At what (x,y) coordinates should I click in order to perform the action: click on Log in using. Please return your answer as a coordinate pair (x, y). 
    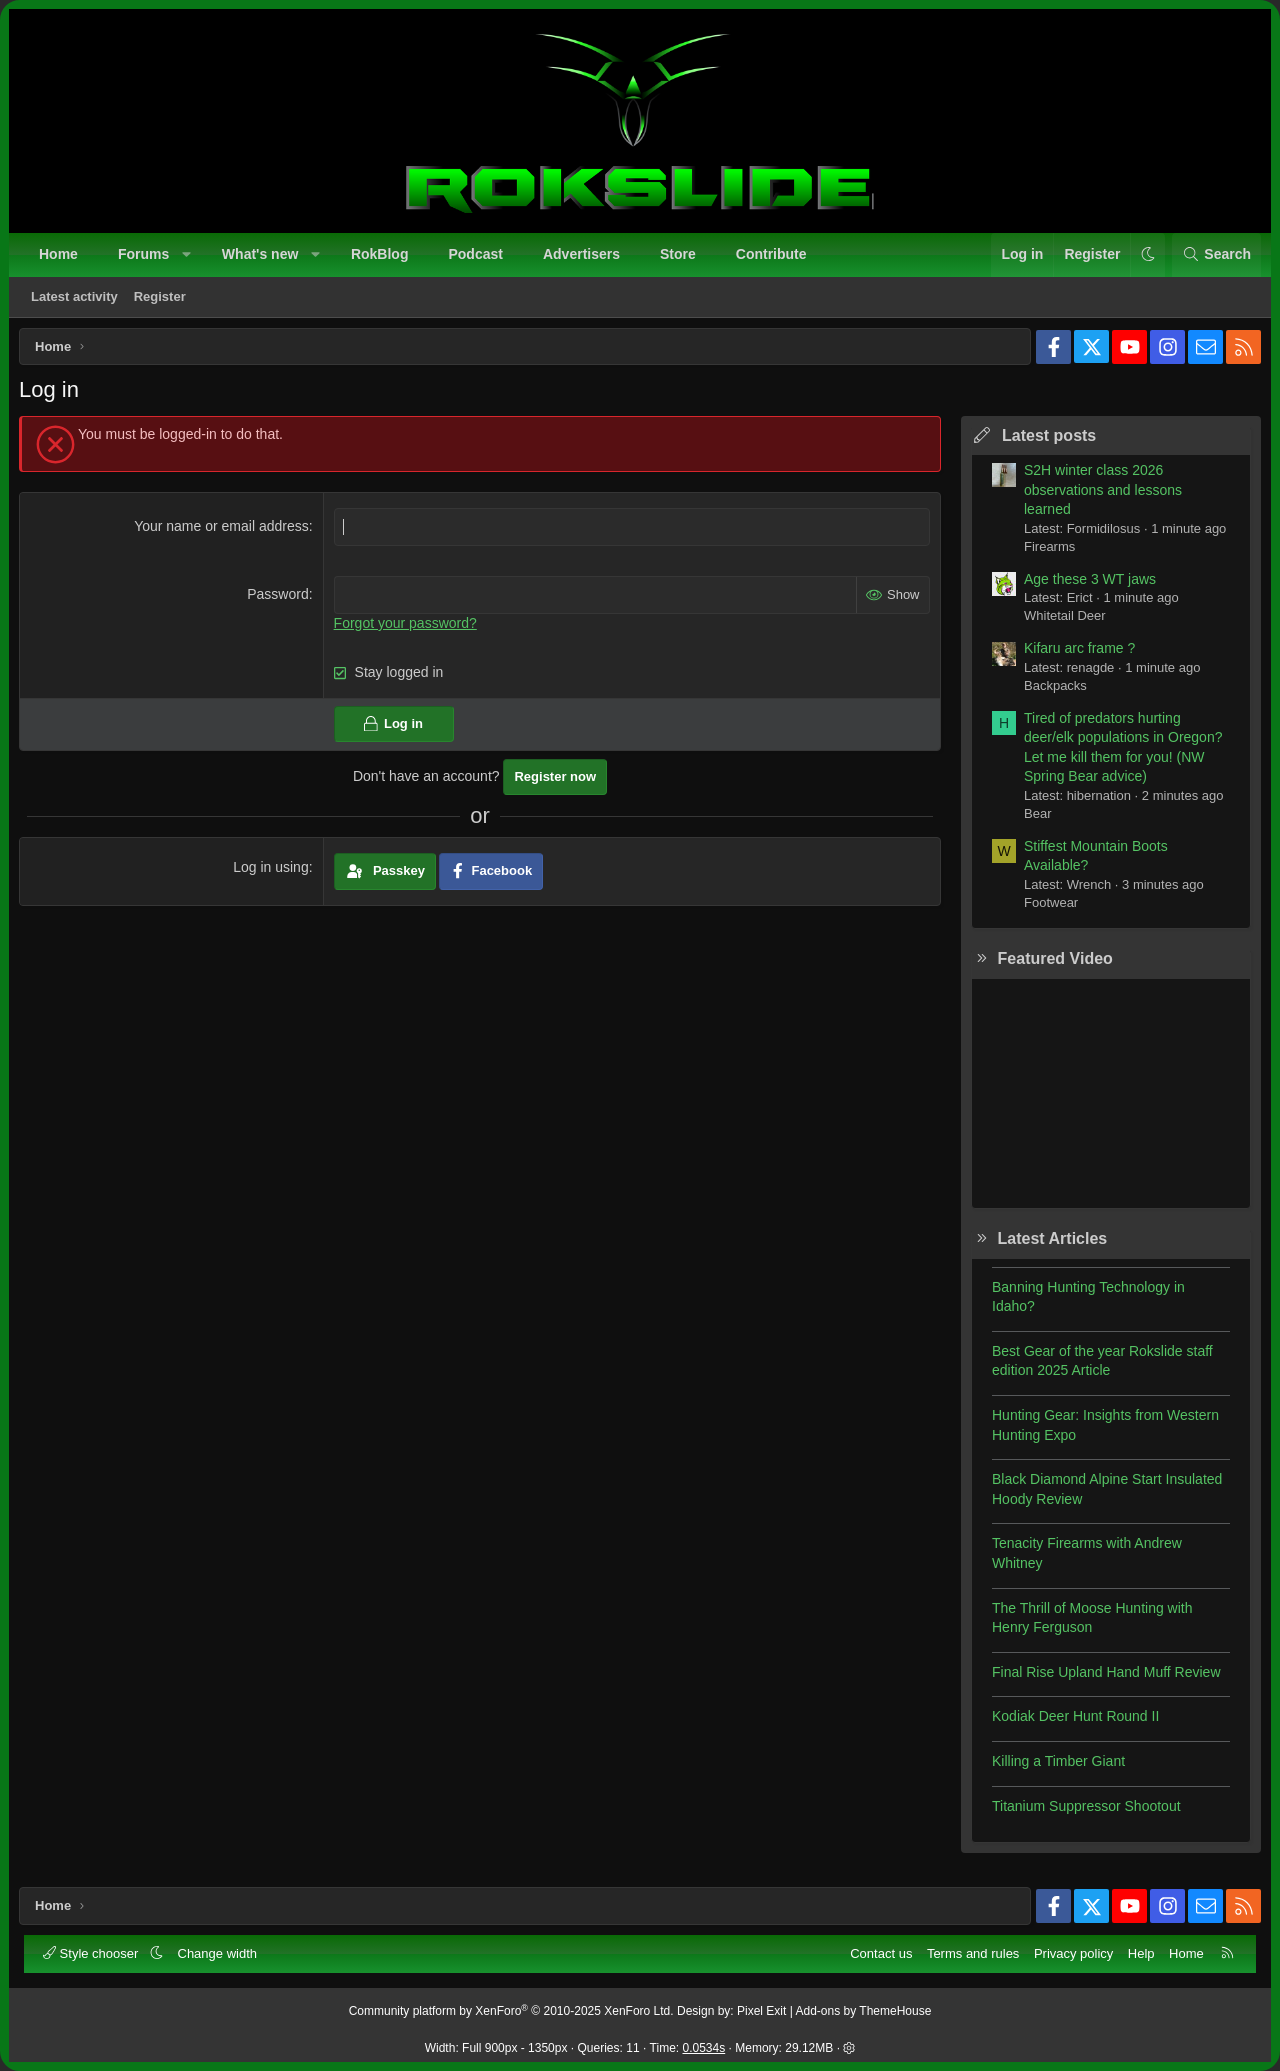
    Looking at the image, I should click on (274, 874).